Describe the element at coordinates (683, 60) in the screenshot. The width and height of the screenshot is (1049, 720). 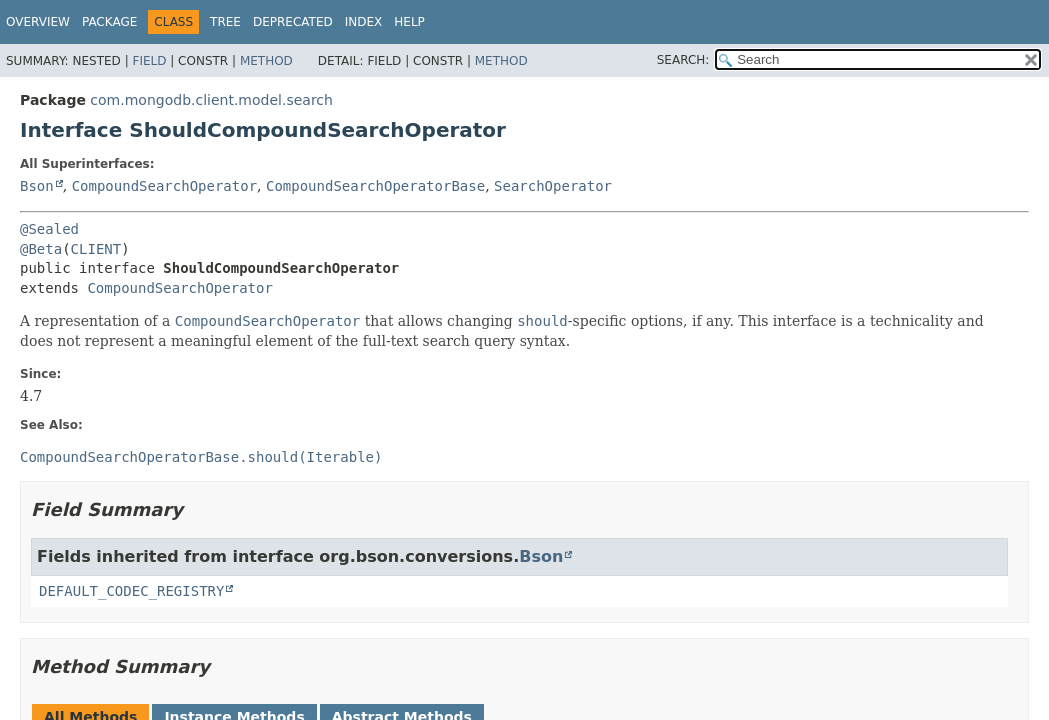
I see `SEARCH:` at that location.